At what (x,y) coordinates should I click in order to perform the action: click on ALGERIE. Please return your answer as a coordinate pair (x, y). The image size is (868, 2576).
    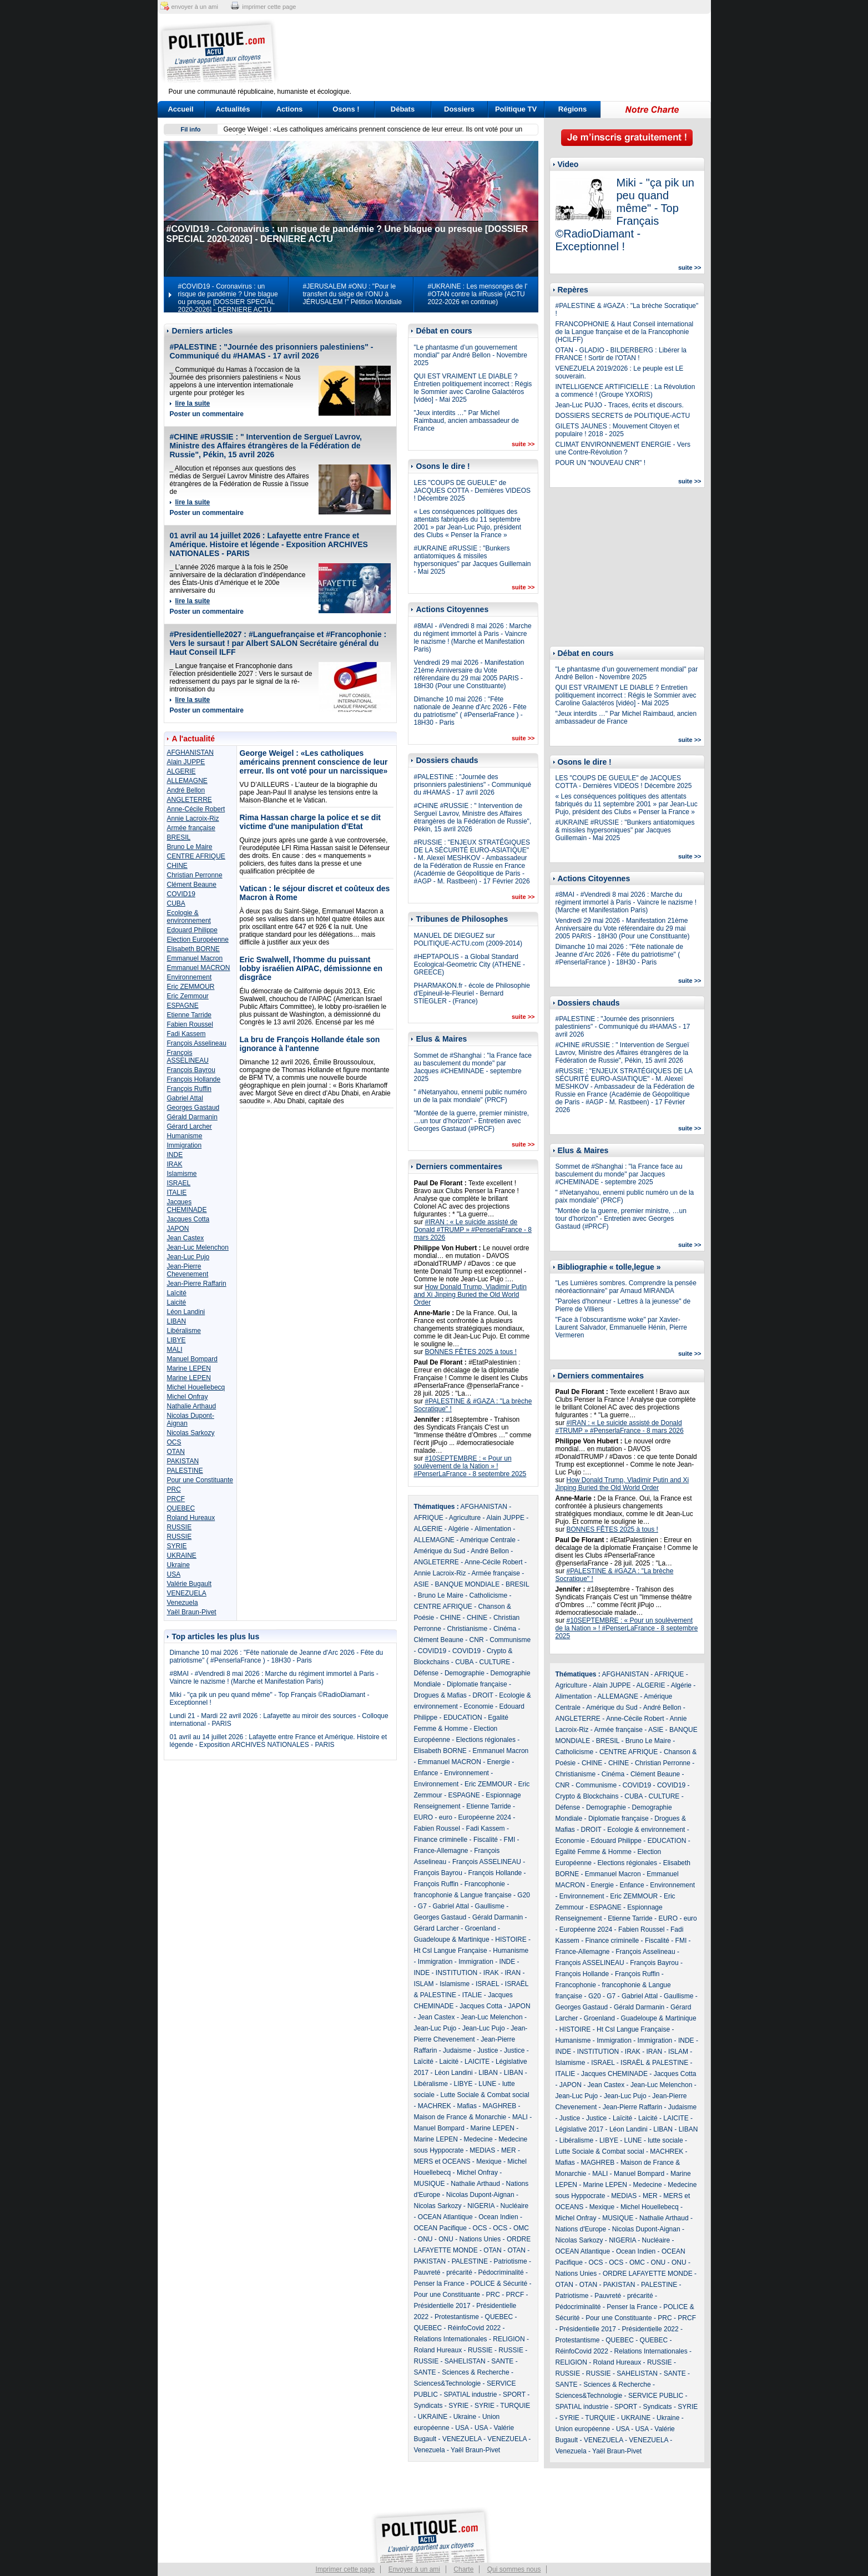
    Looking at the image, I should click on (181, 771).